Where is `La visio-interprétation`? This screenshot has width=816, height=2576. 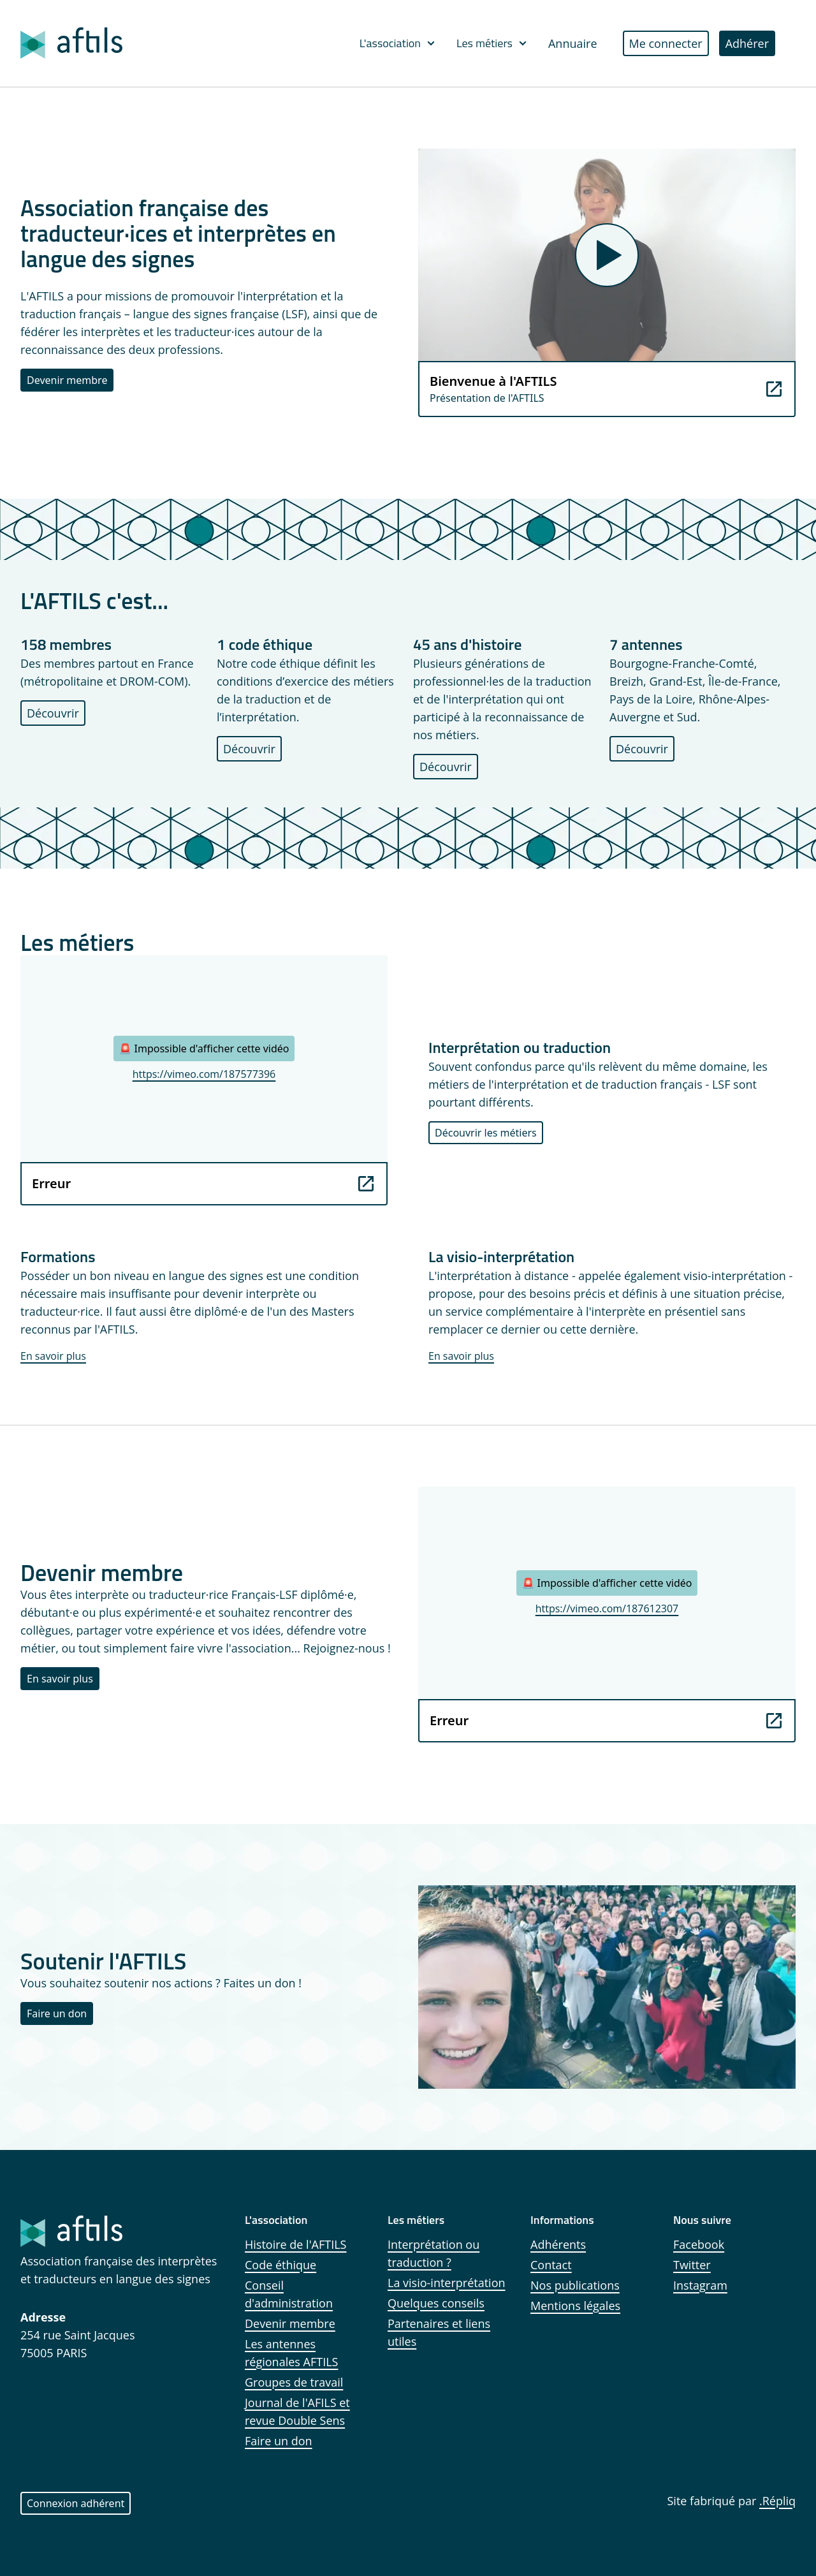 La visio-interprétation is located at coordinates (447, 2282).